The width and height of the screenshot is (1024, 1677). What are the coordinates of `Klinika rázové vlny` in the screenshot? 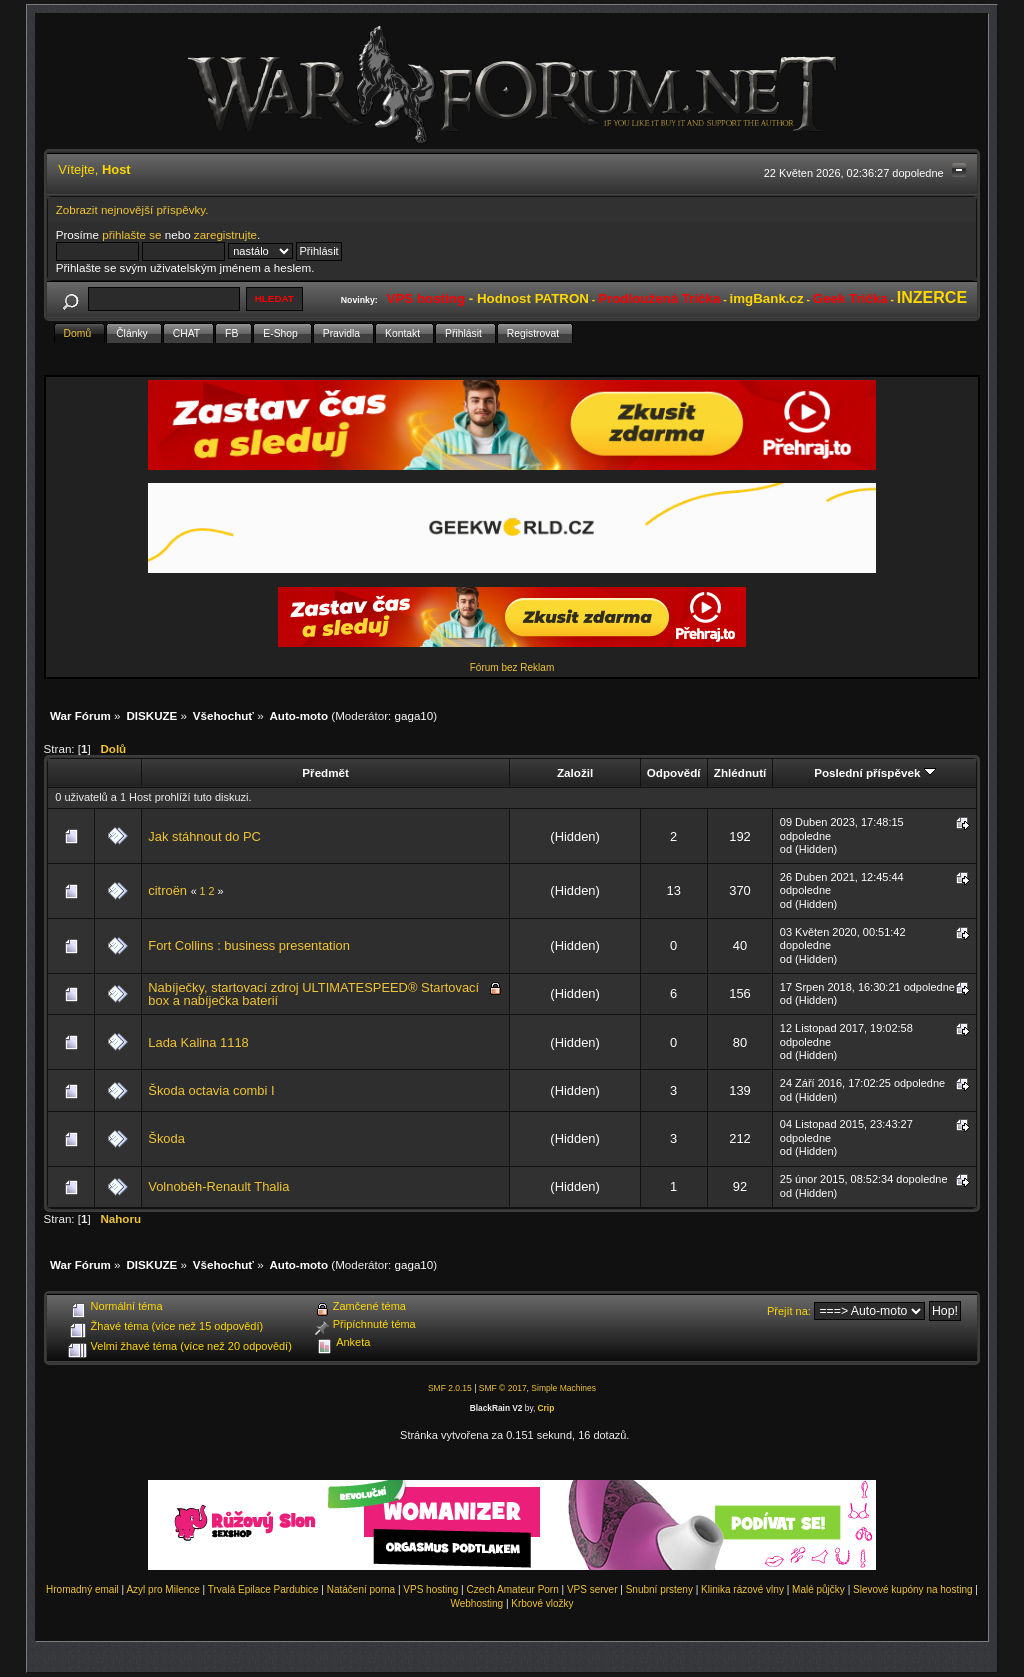 It's located at (742, 1589).